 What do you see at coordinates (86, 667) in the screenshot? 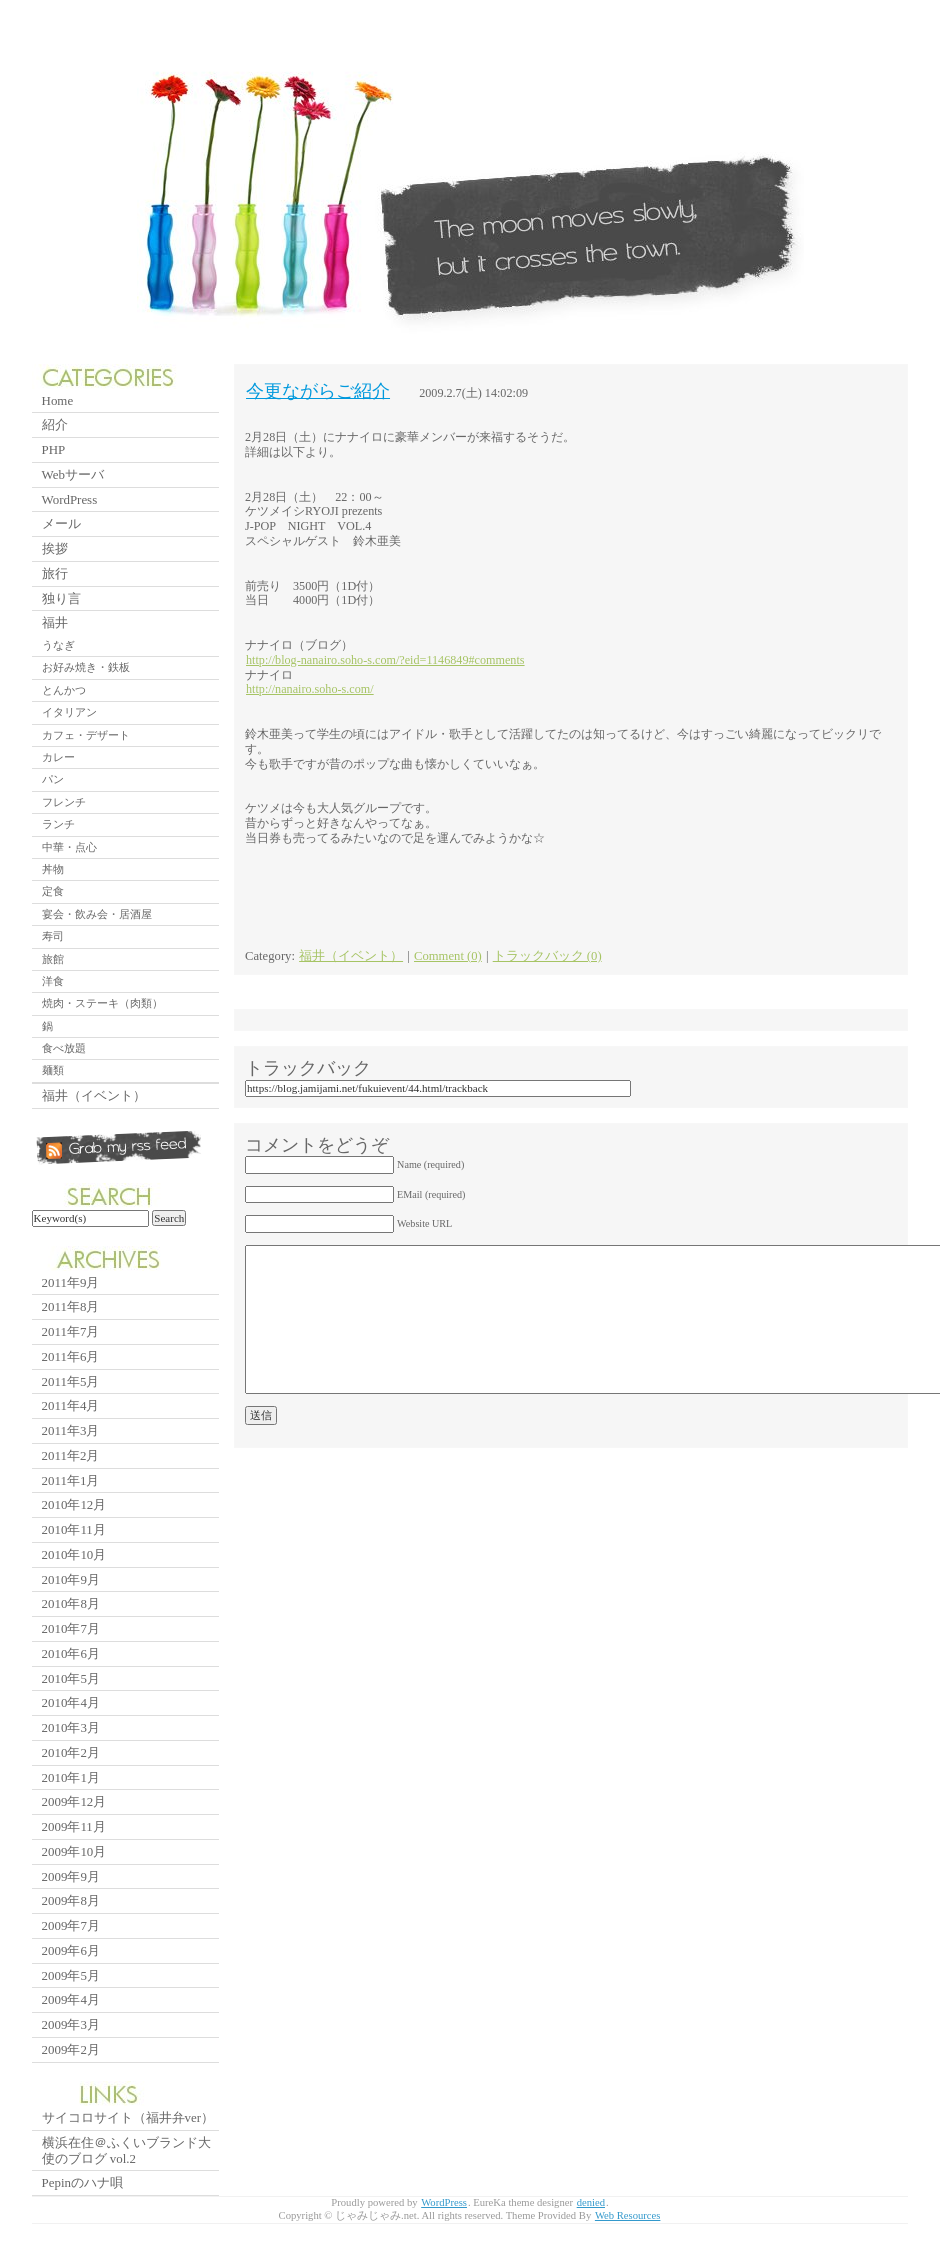
I see `お好み焼き・鉄板` at bounding box center [86, 667].